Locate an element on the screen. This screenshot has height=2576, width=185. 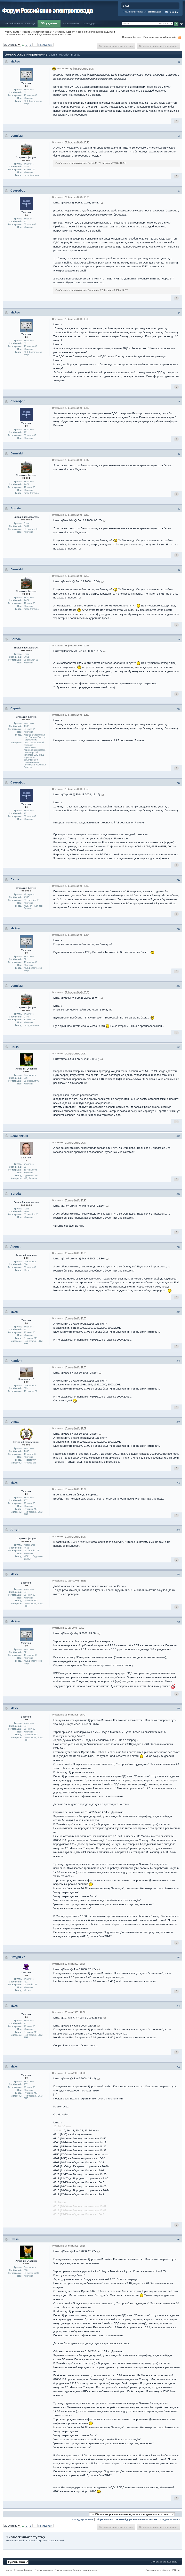
Календарь is located at coordinates (89, 23).